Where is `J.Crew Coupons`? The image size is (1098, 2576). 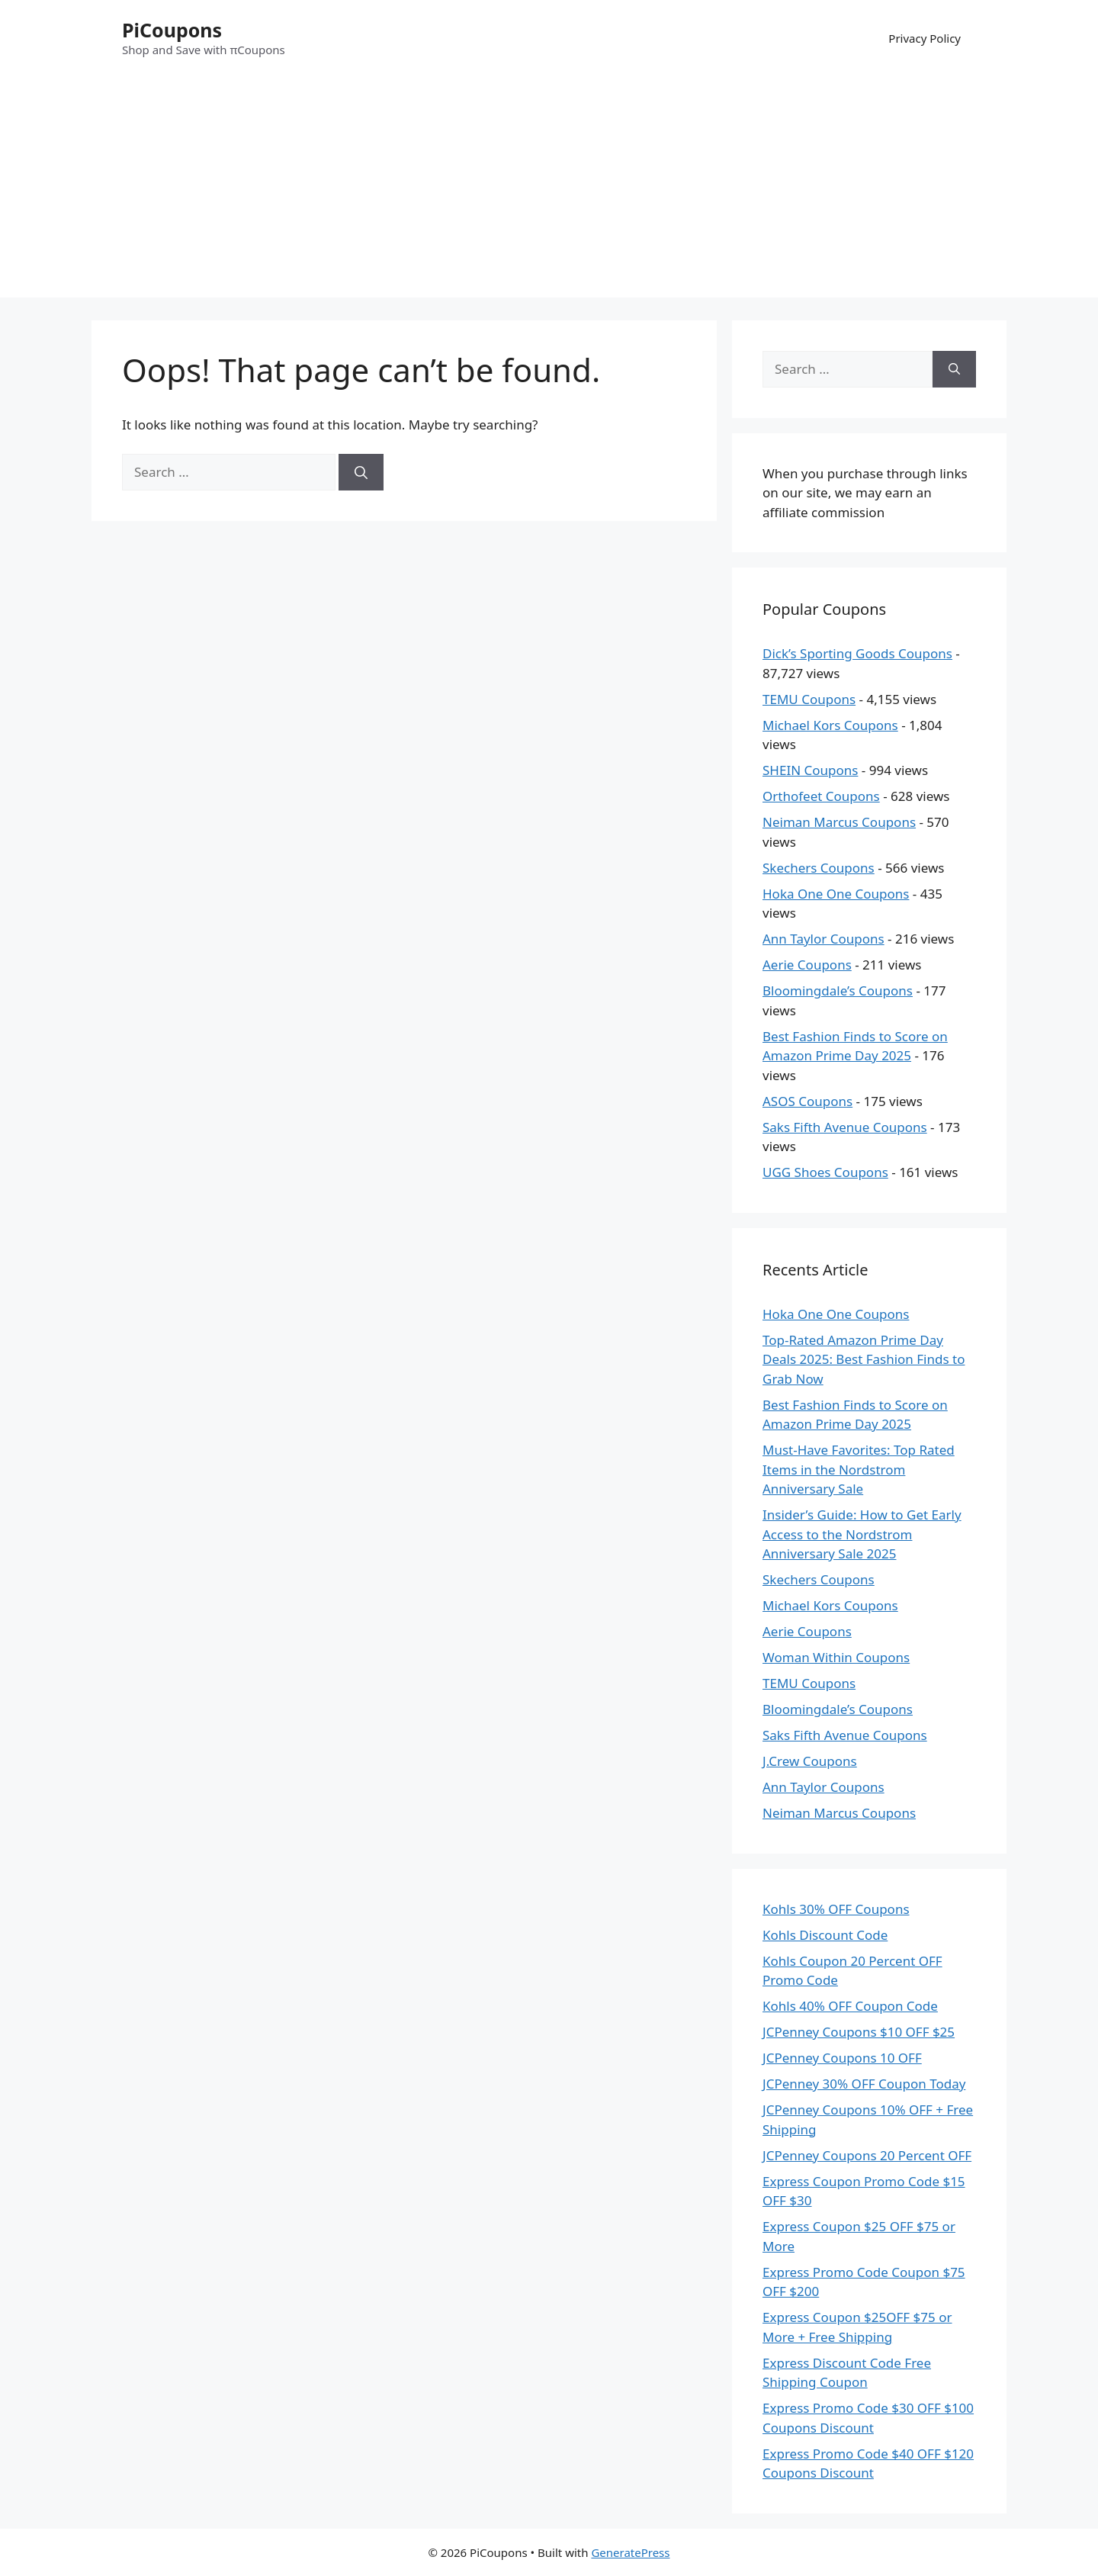
J.Crew Coupons is located at coordinates (809, 1761).